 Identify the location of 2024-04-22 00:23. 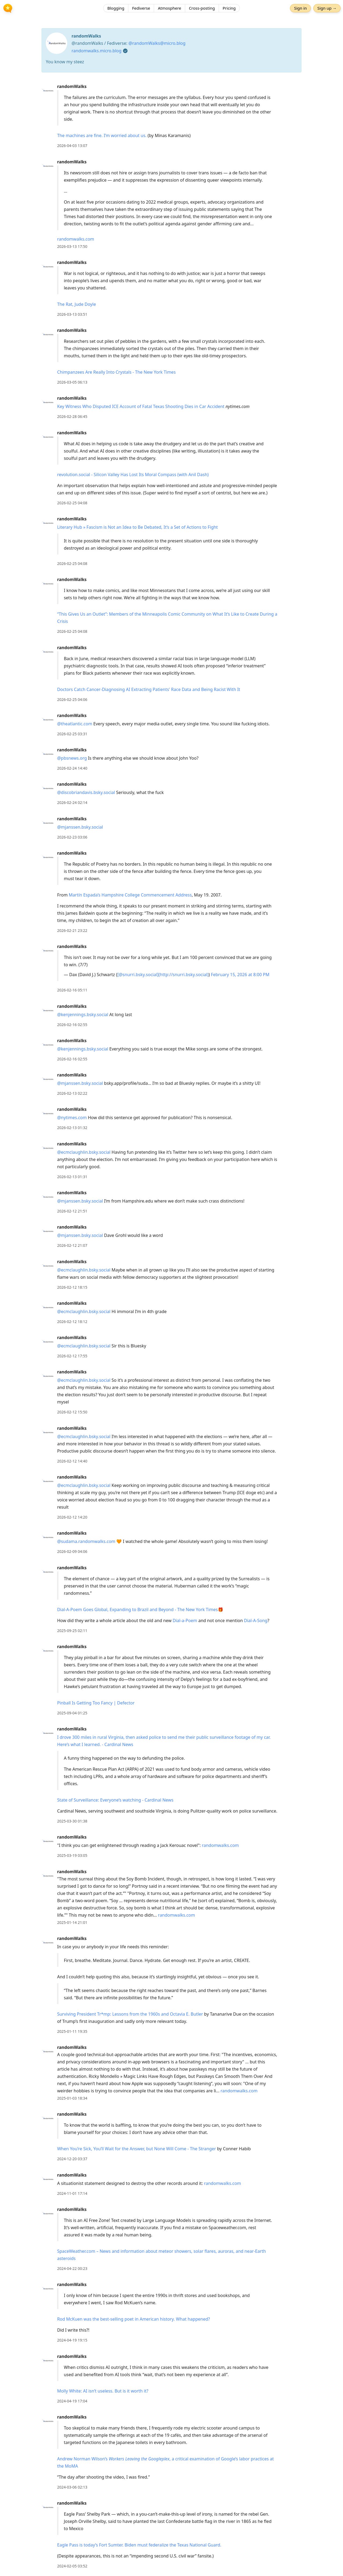
(72, 2268).